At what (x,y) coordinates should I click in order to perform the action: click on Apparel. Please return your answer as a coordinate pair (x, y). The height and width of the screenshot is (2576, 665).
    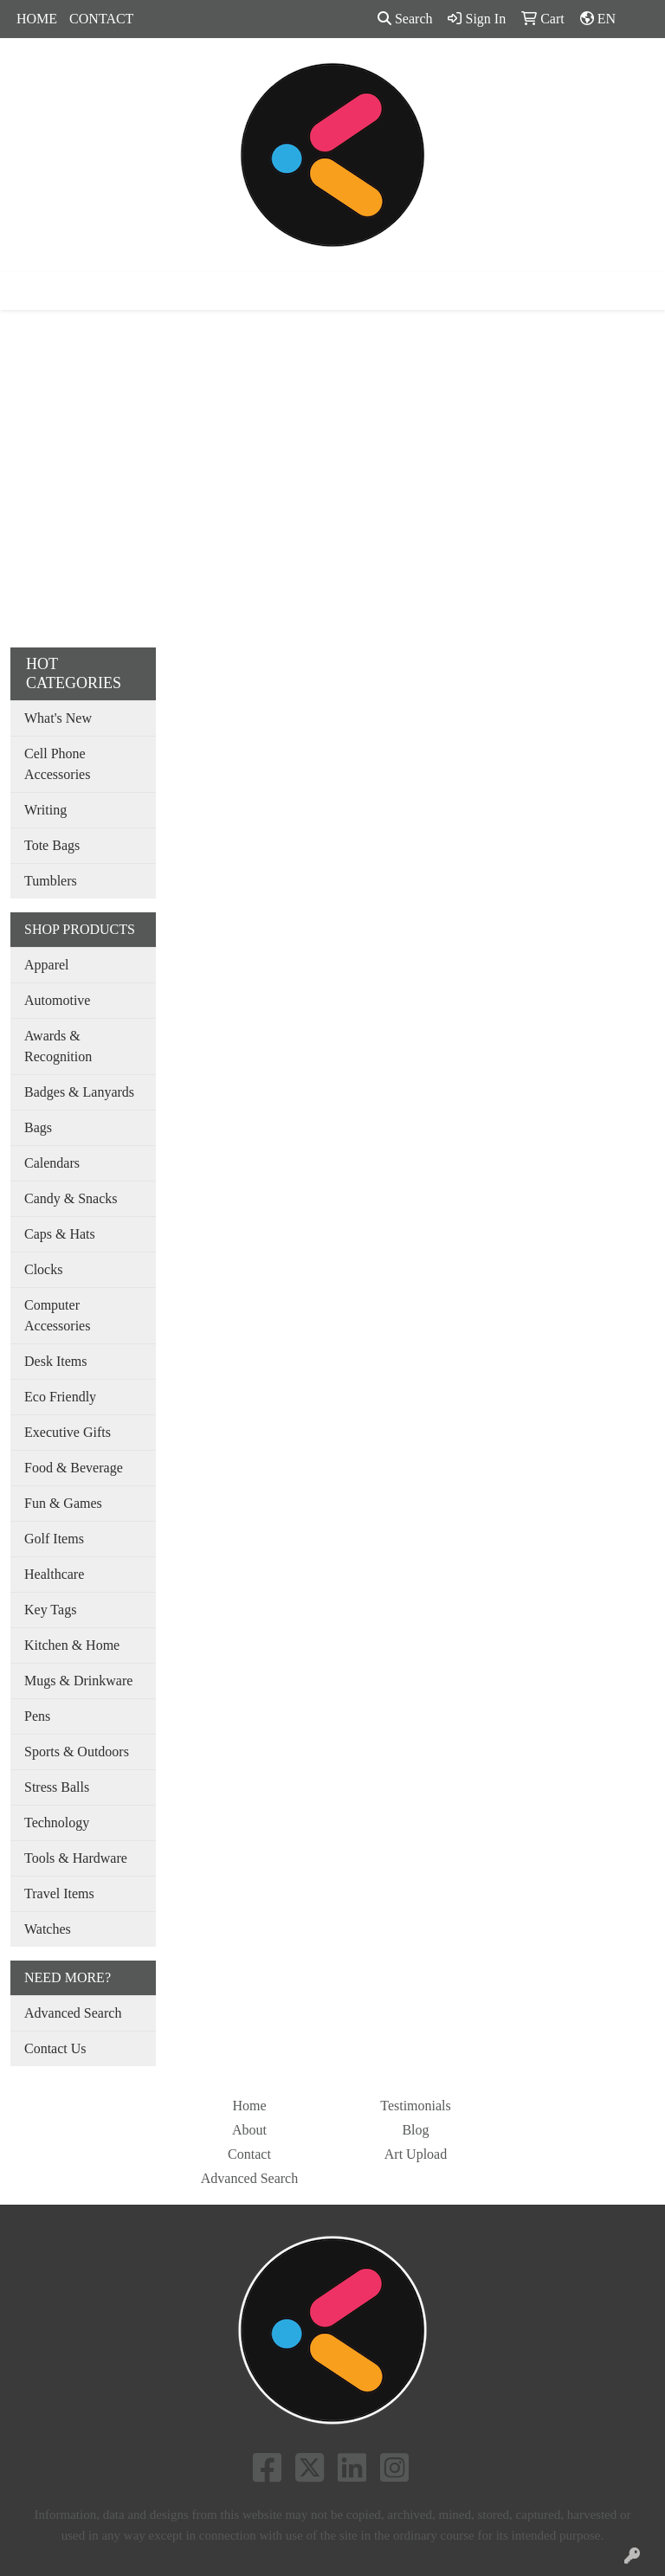
    Looking at the image, I should click on (46, 964).